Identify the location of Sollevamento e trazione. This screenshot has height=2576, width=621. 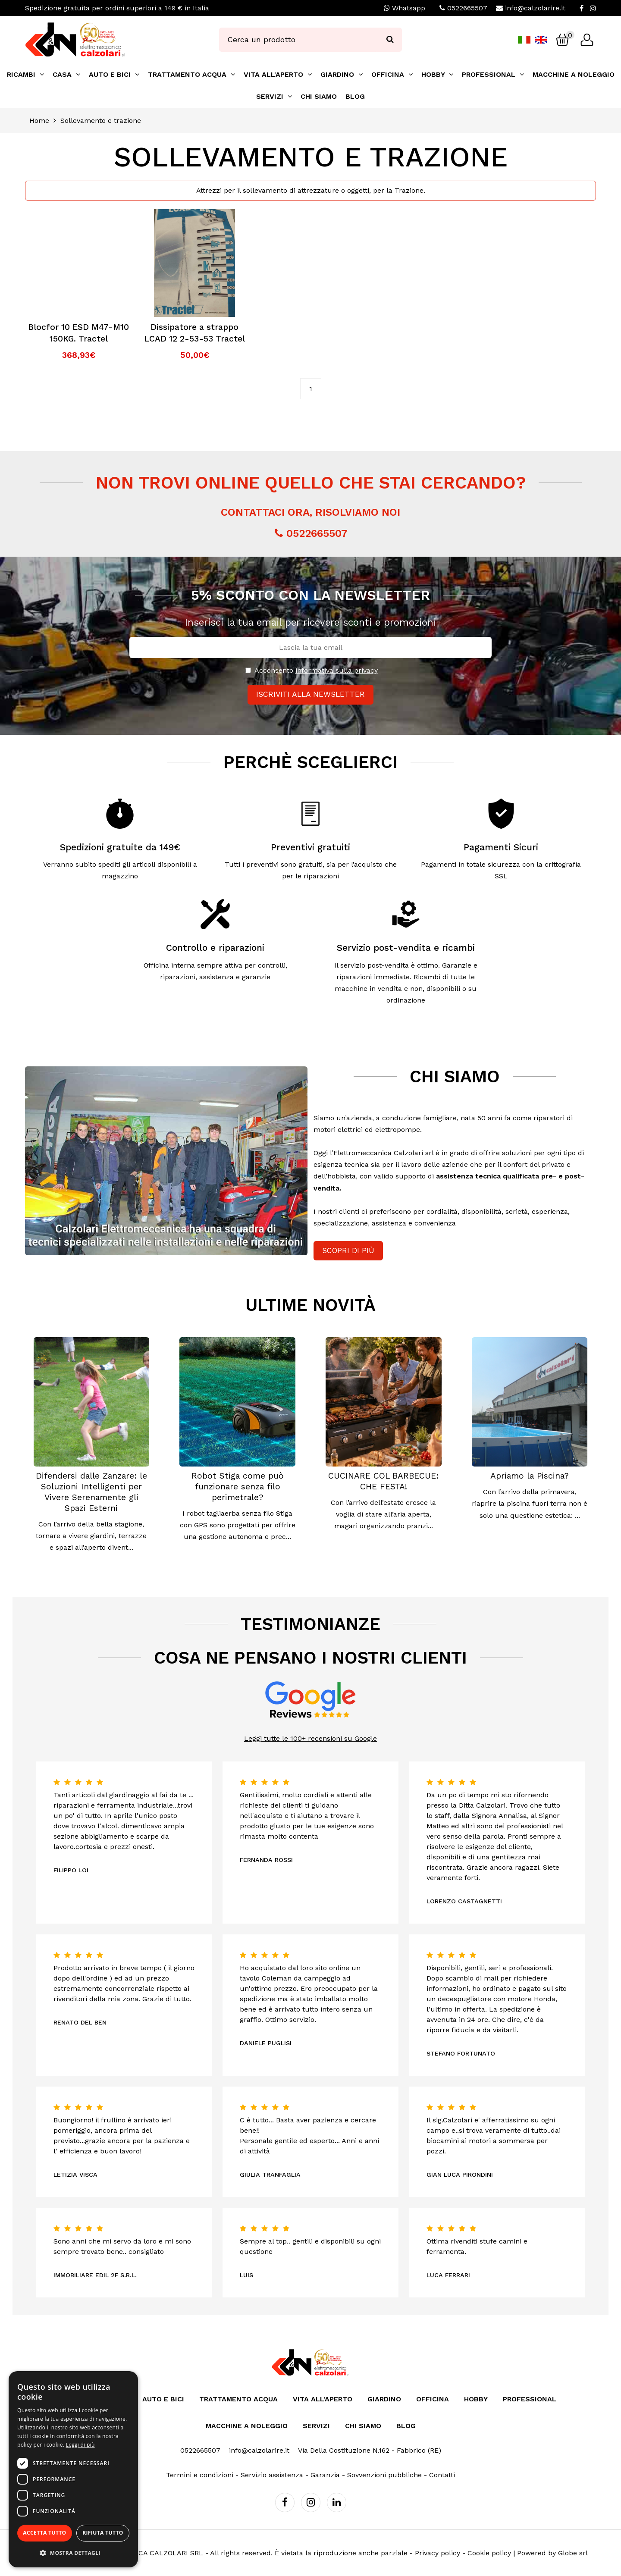
(100, 120).